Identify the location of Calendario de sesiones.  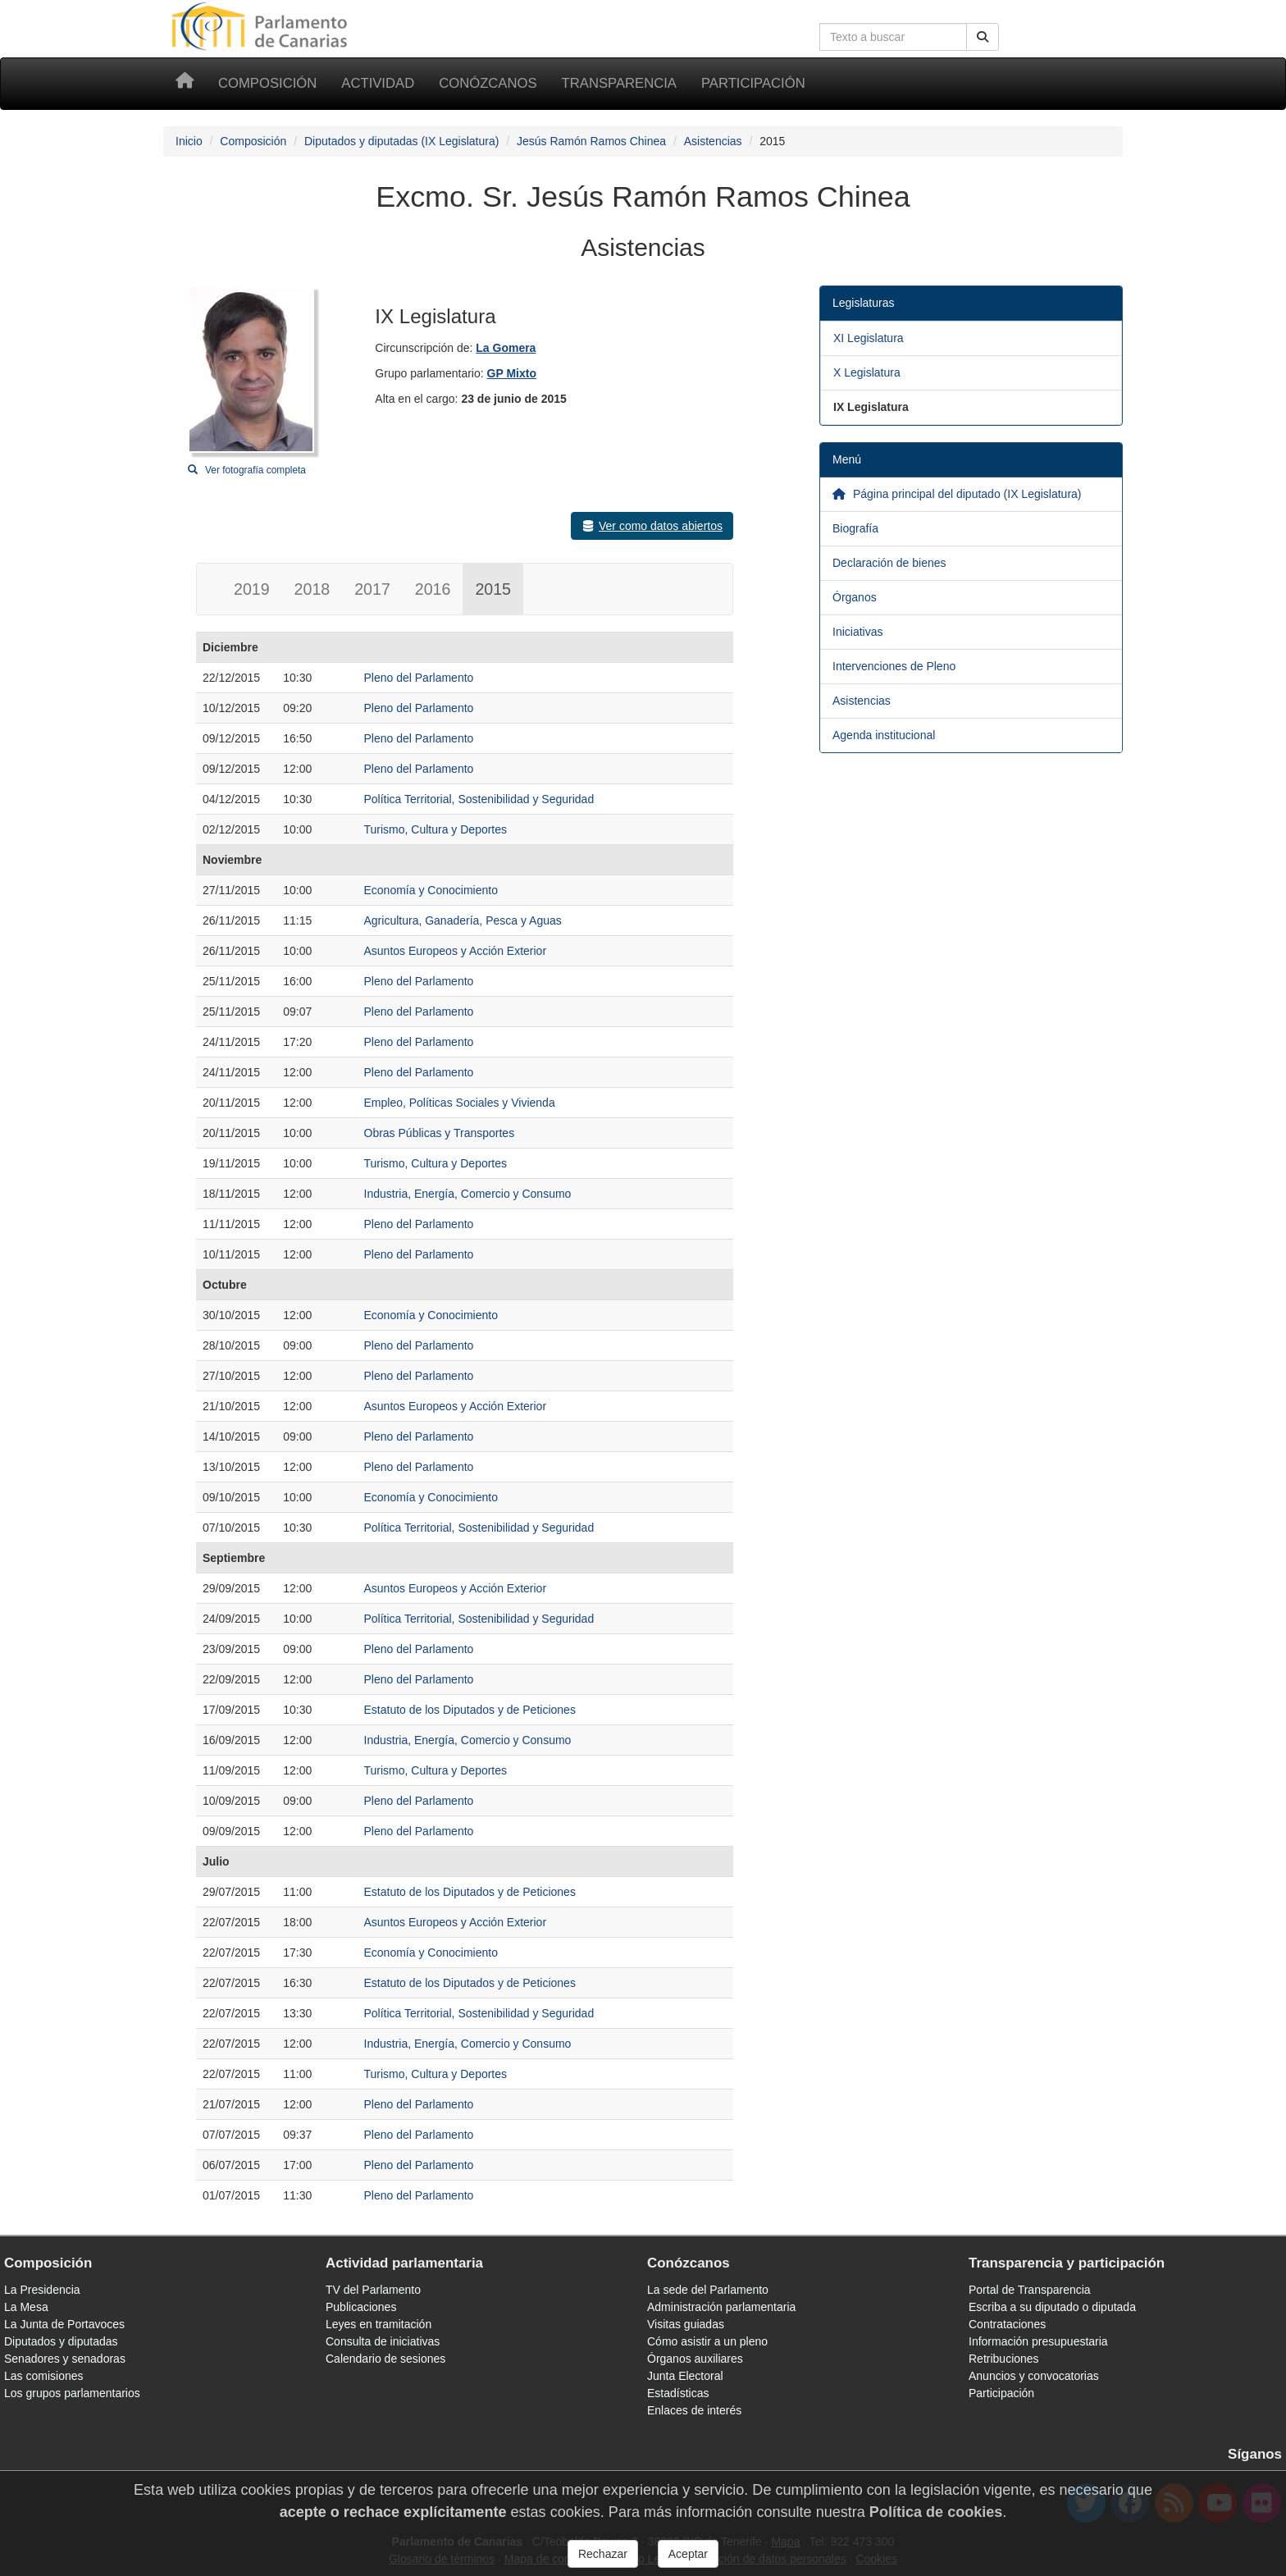
(385, 2358).